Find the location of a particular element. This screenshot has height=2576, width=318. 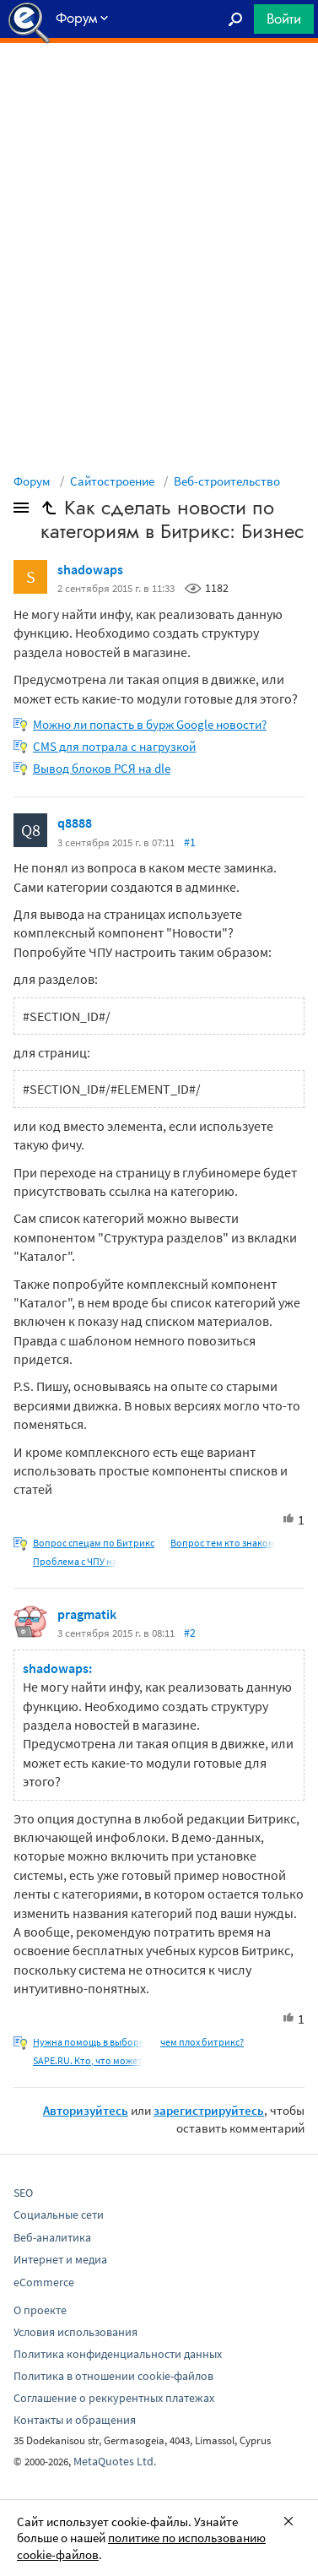

чем плох битрикс? is located at coordinates (202, 2041).